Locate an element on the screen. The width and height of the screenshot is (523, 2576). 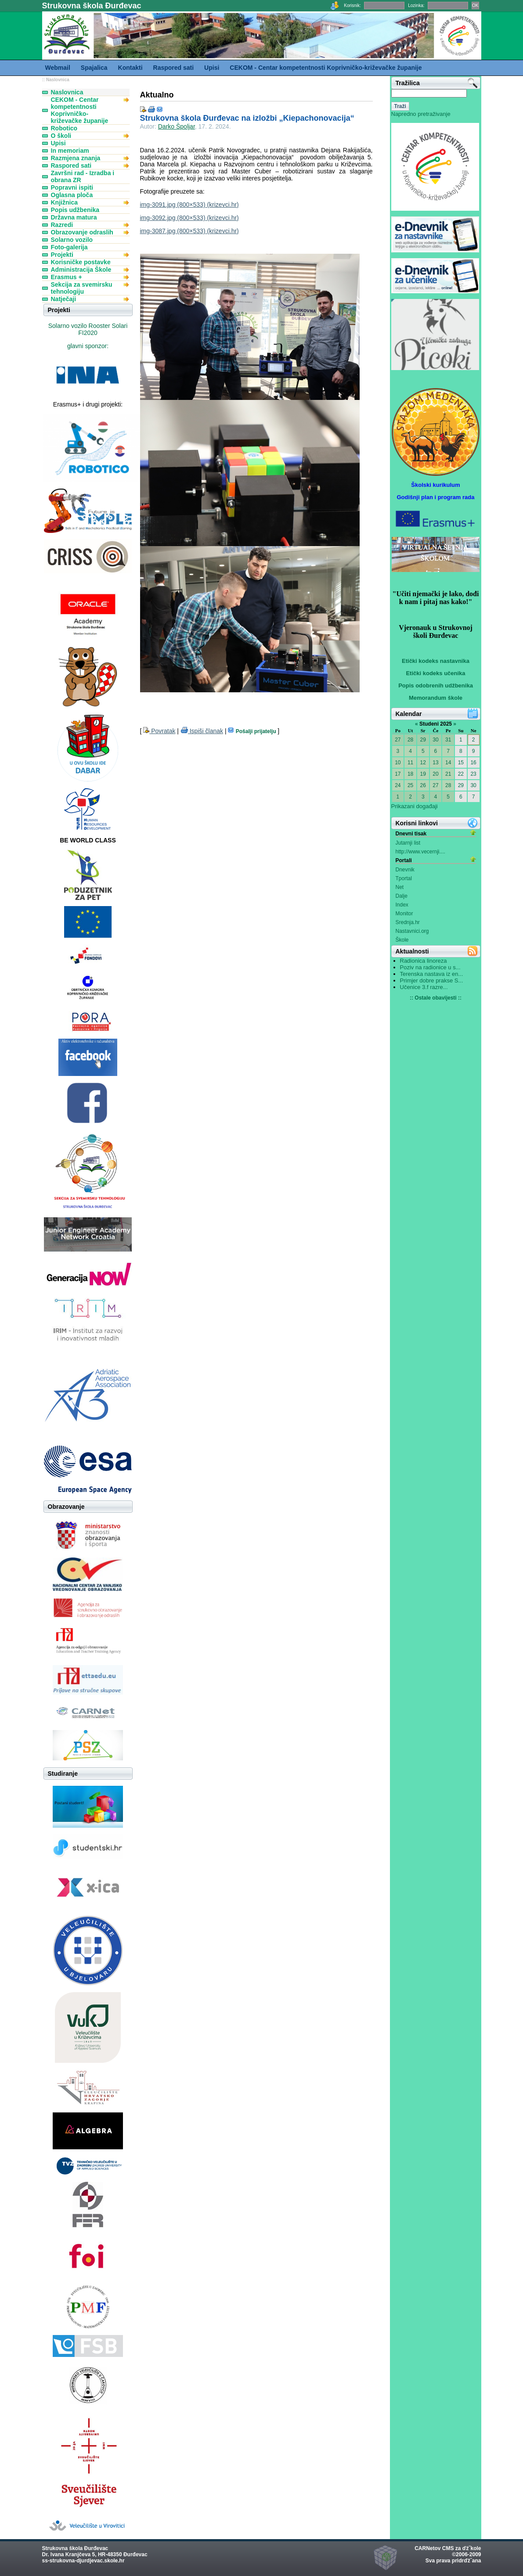
Prikazani događaji is located at coordinates (414, 806).